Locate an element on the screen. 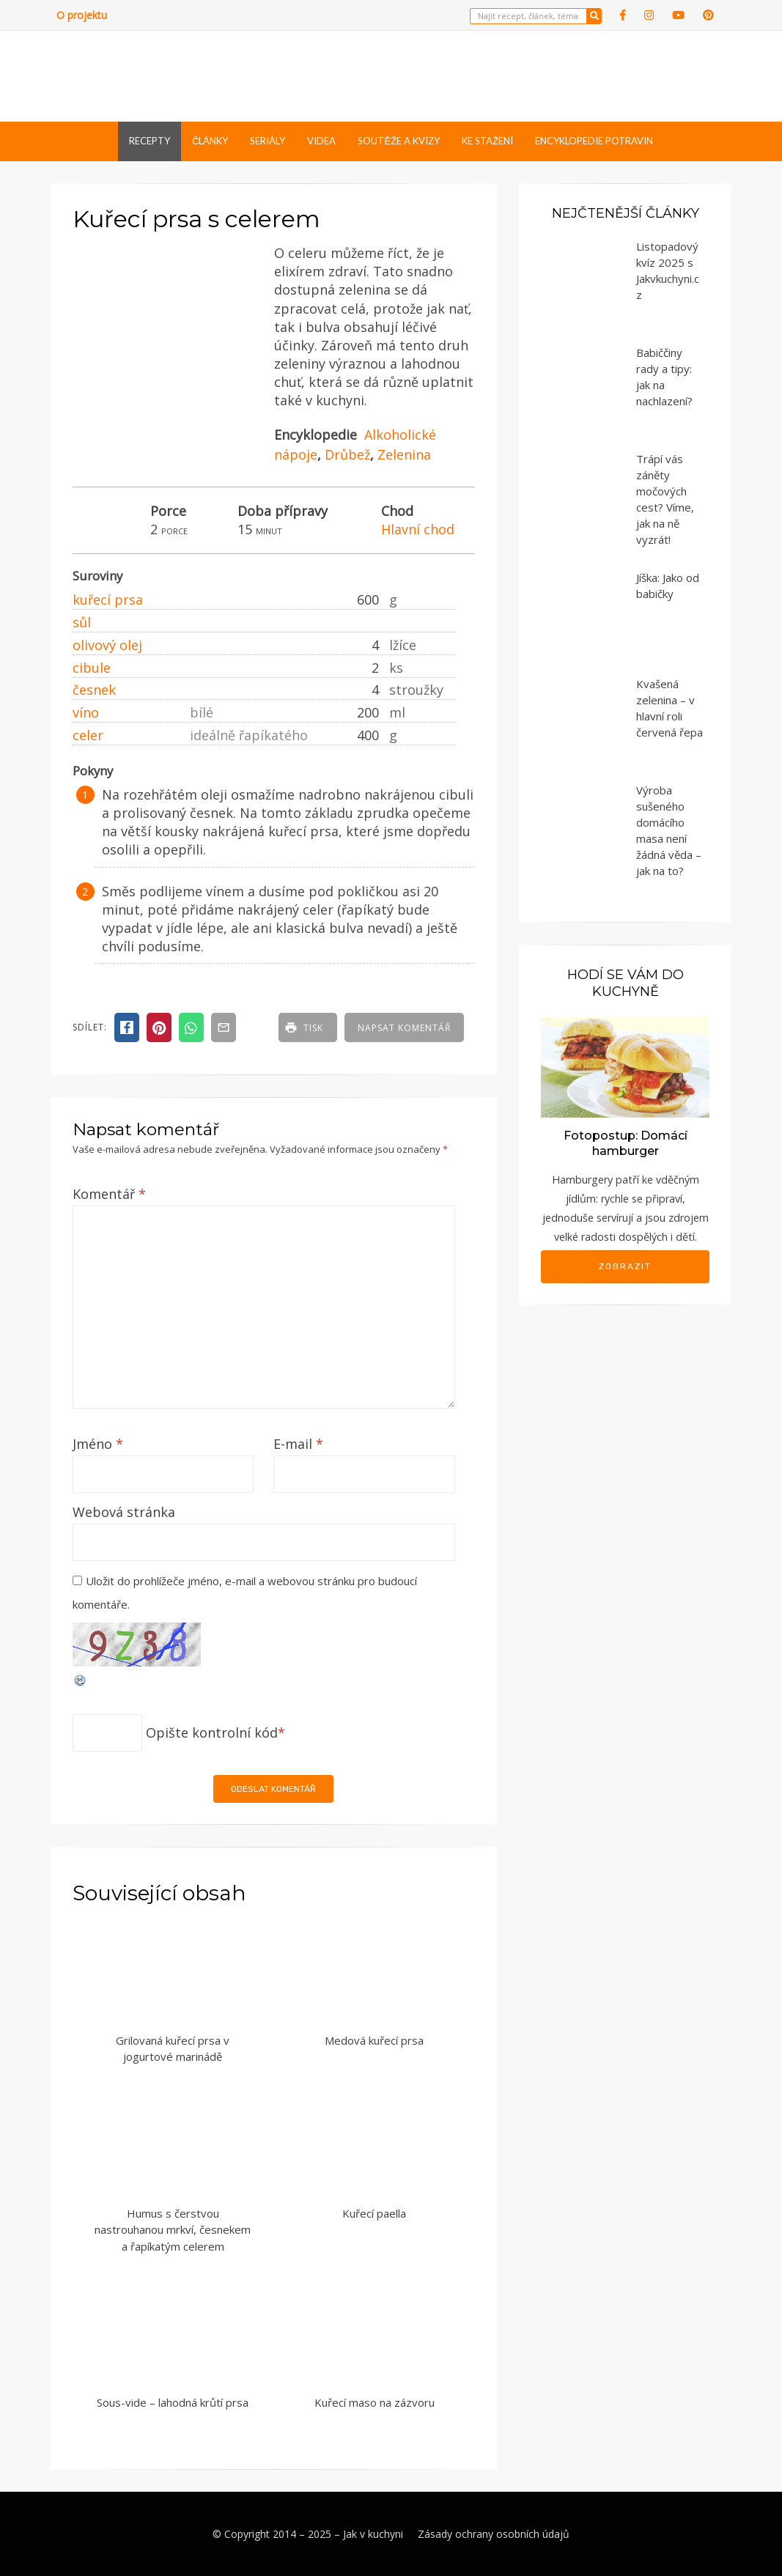 The height and width of the screenshot is (2576, 782). Grilovaná kuřecí prsa v jogurtové marinádě is located at coordinates (172, 2048).